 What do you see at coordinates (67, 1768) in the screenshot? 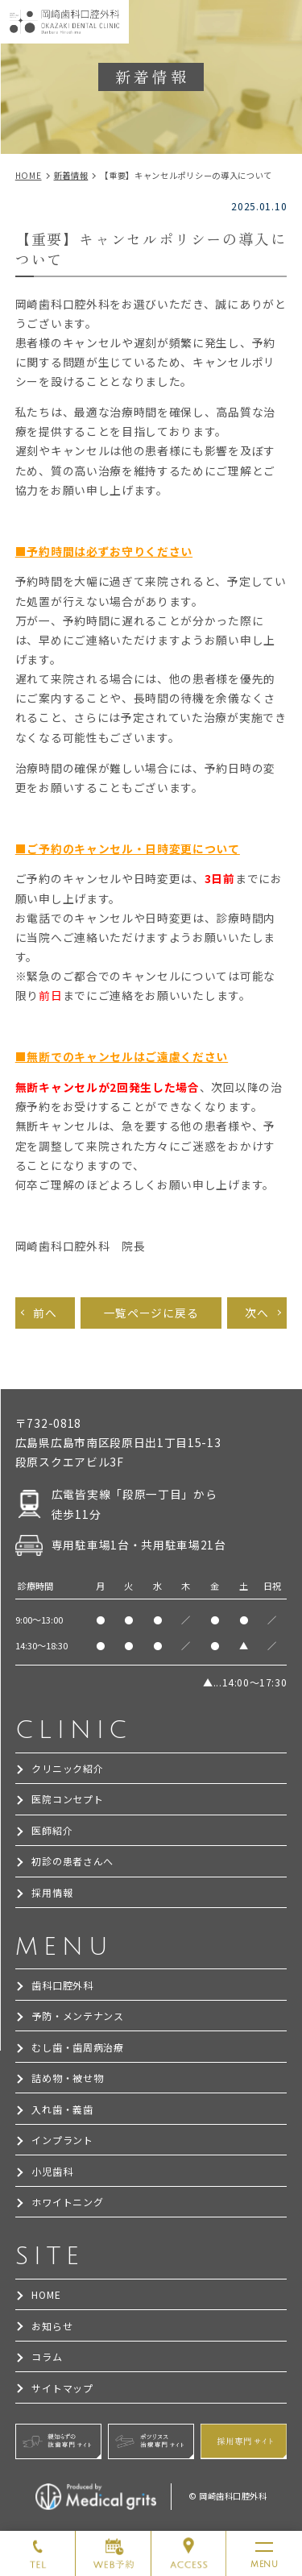
I see `クリニック紹介` at bounding box center [67, 1768].